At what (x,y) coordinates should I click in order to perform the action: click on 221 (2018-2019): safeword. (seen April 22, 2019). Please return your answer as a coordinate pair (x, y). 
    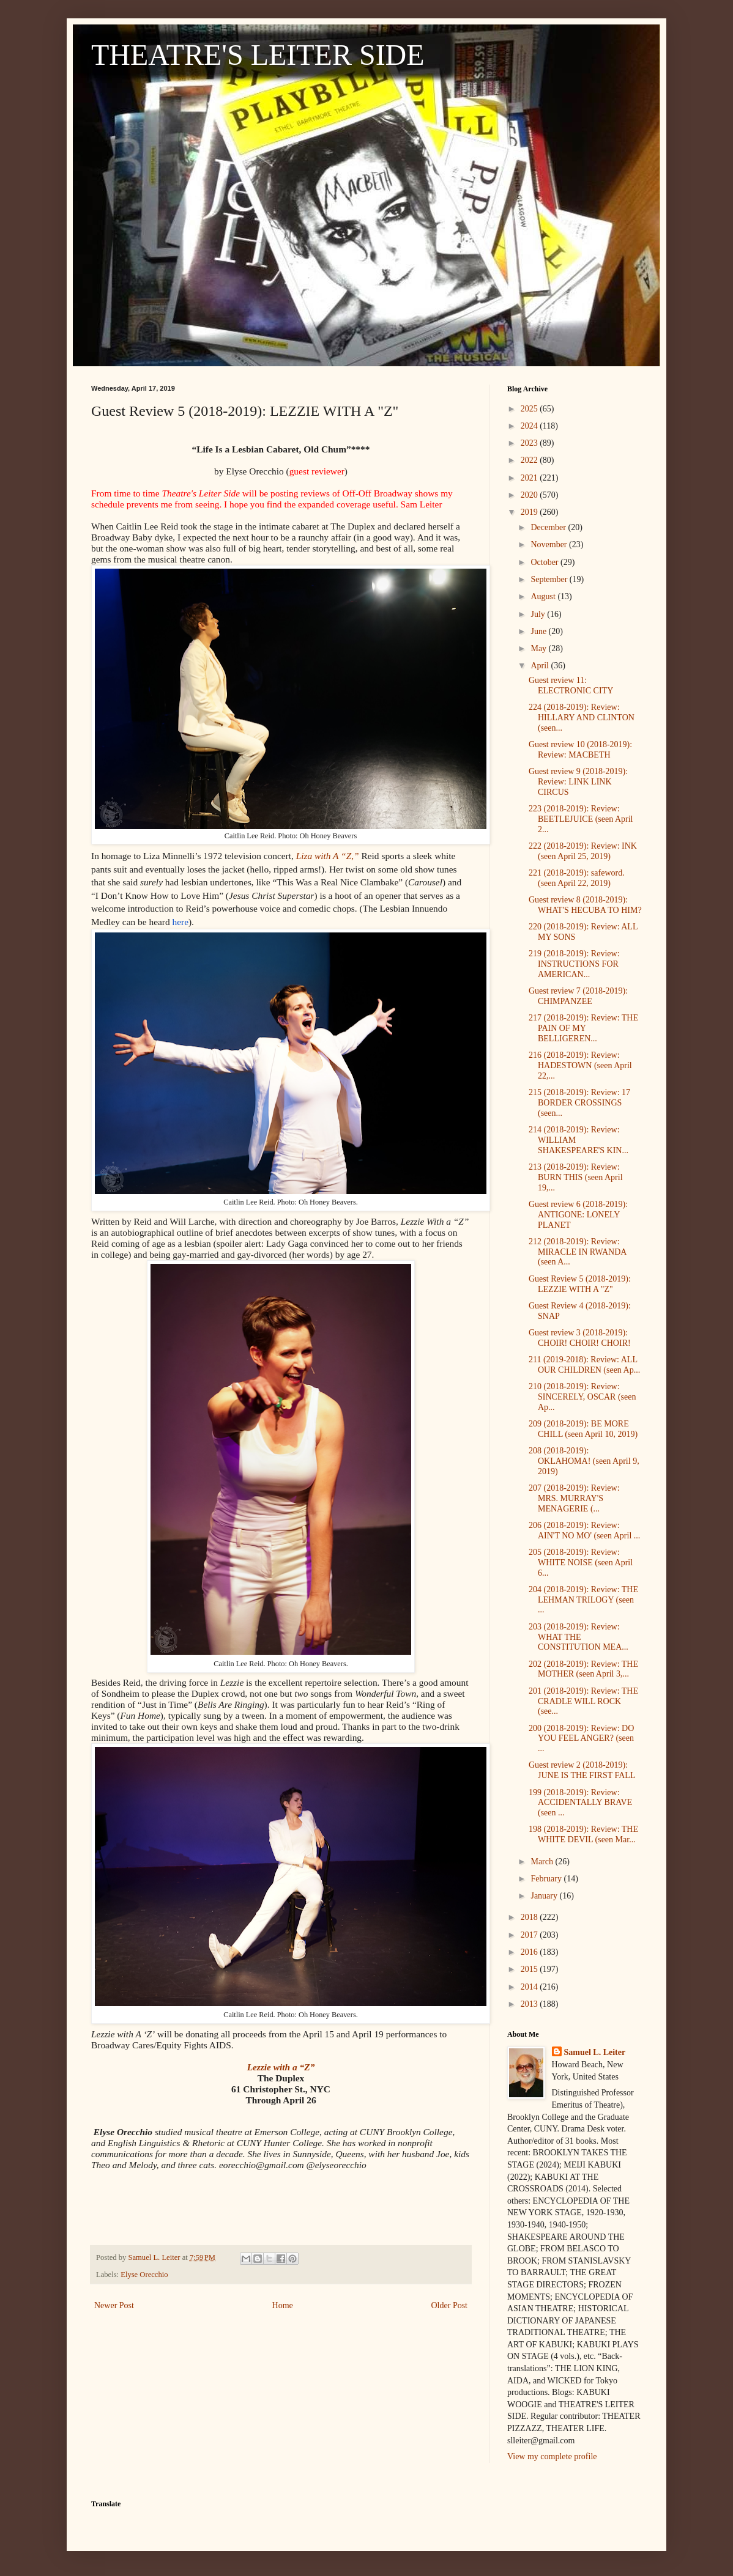
    Looking at the image, I should click on (577, 878).